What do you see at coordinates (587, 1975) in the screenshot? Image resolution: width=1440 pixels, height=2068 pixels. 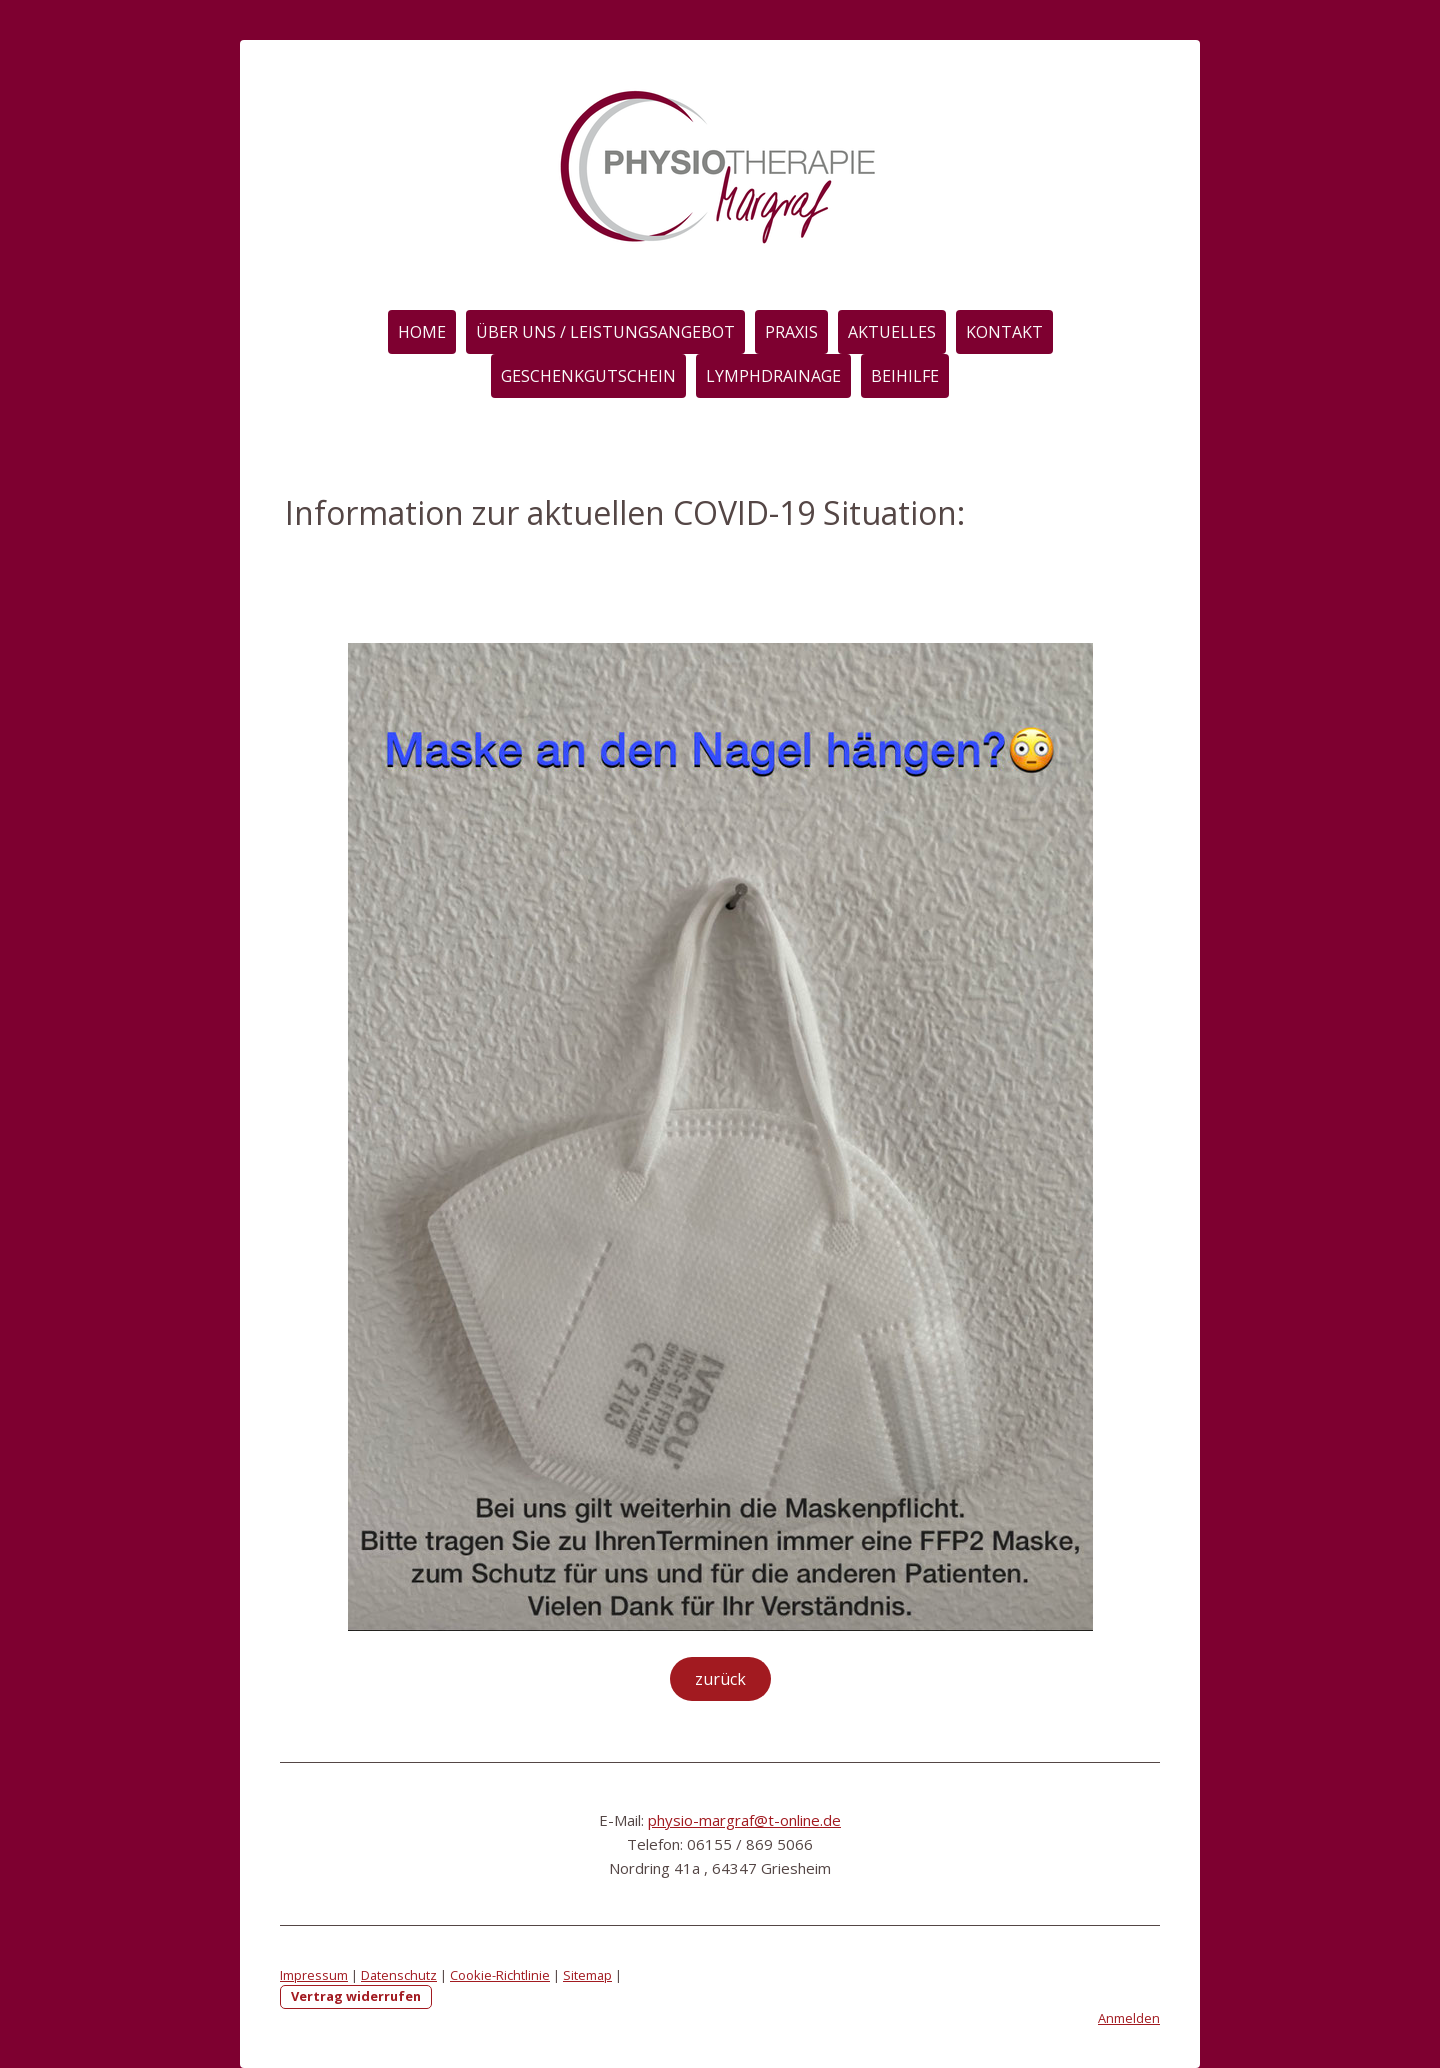 I see `Sitemap` at bounding box center [587, 1975].